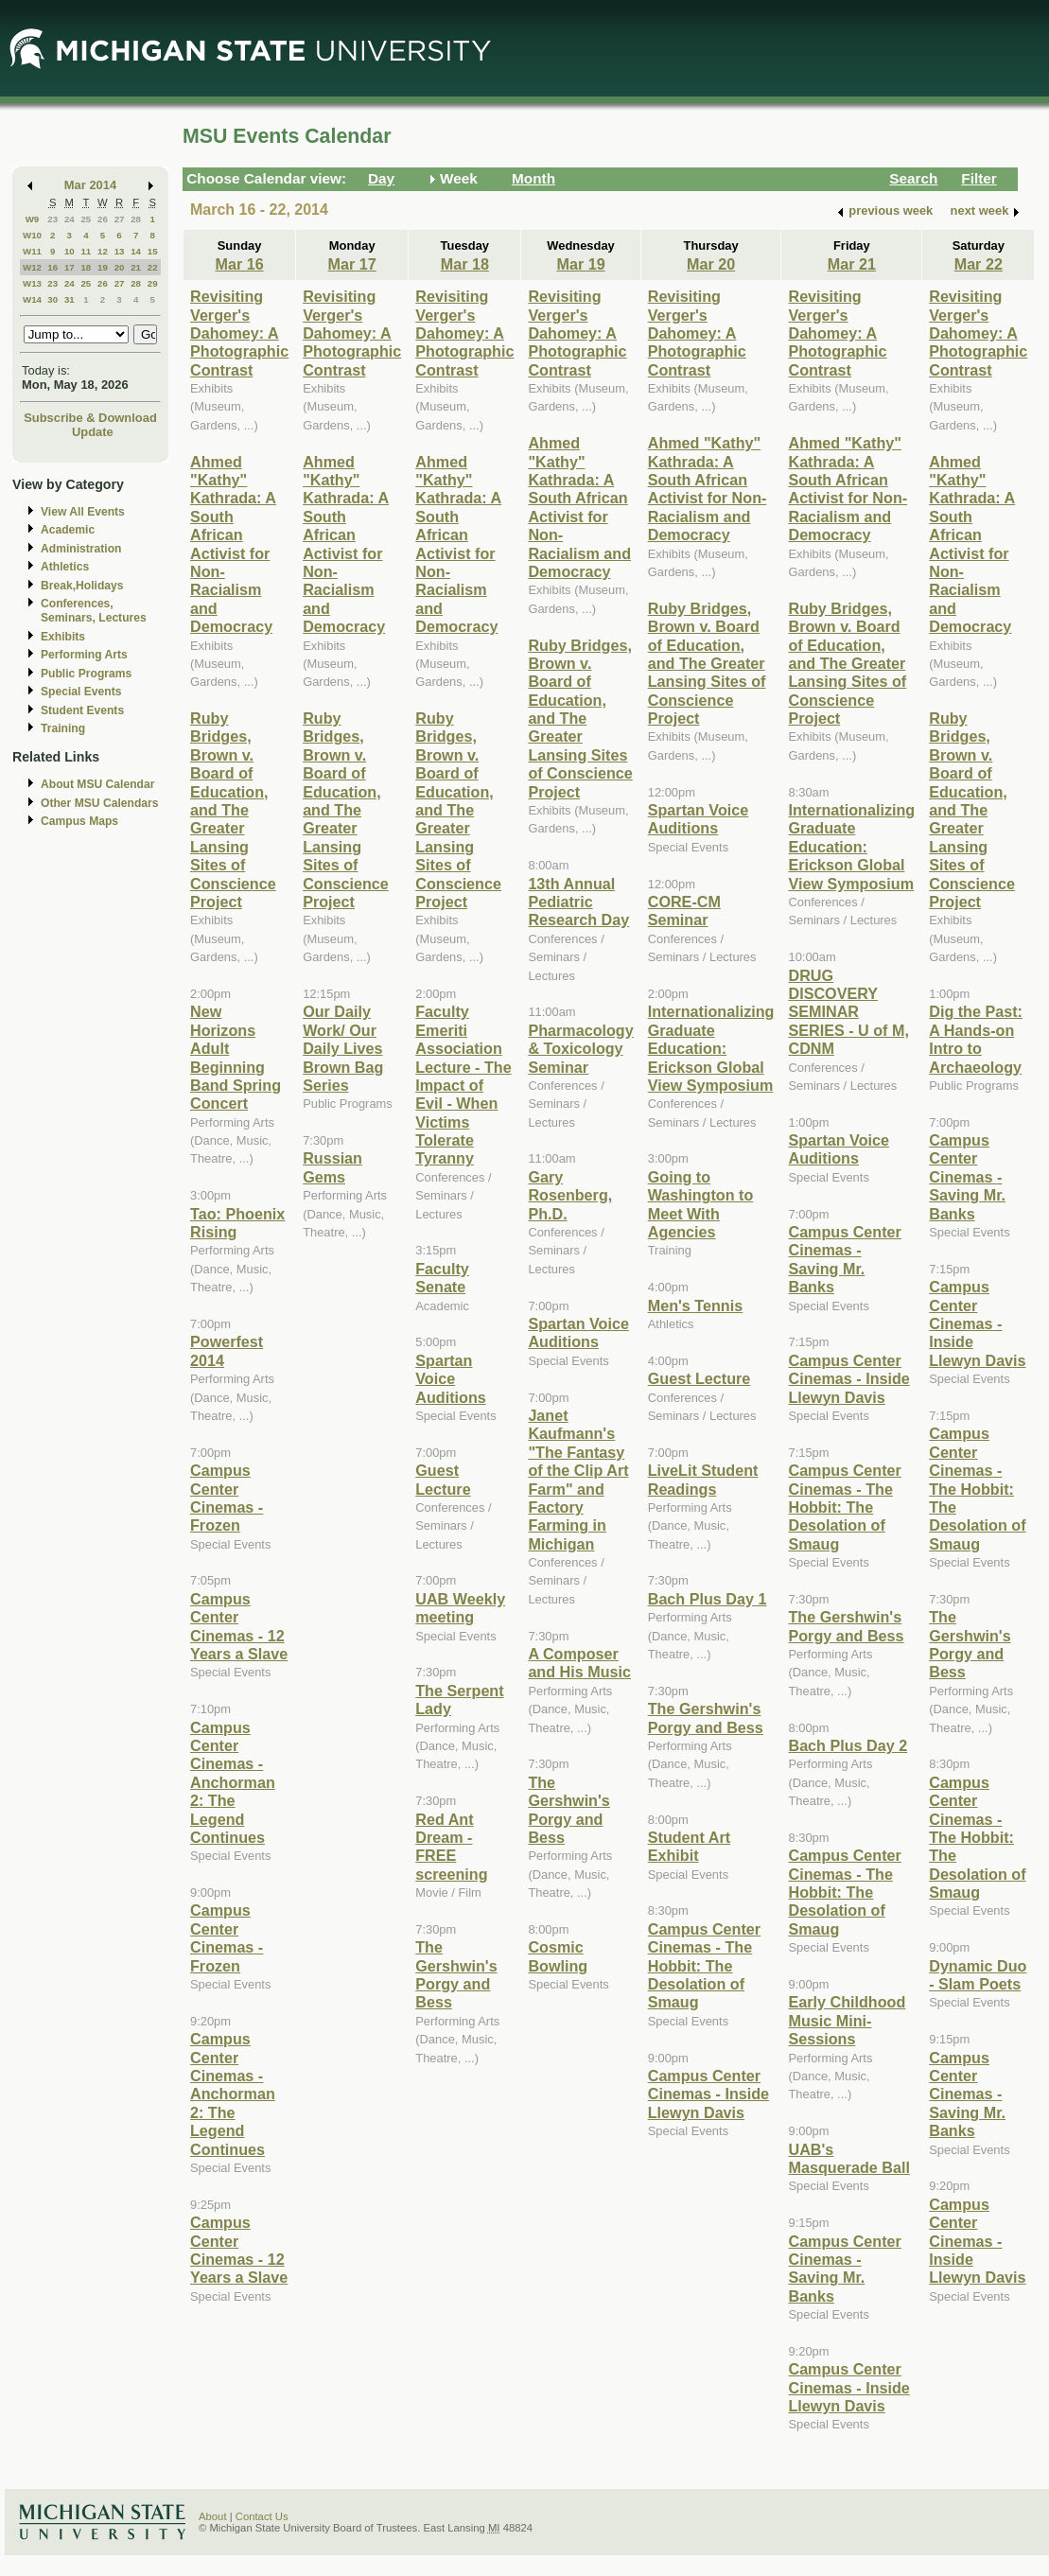 The width and height of the screenshot is (1049, 2576). Describe the element at coordinates (32, 299) in the screenshot. I see `W14` at that location.